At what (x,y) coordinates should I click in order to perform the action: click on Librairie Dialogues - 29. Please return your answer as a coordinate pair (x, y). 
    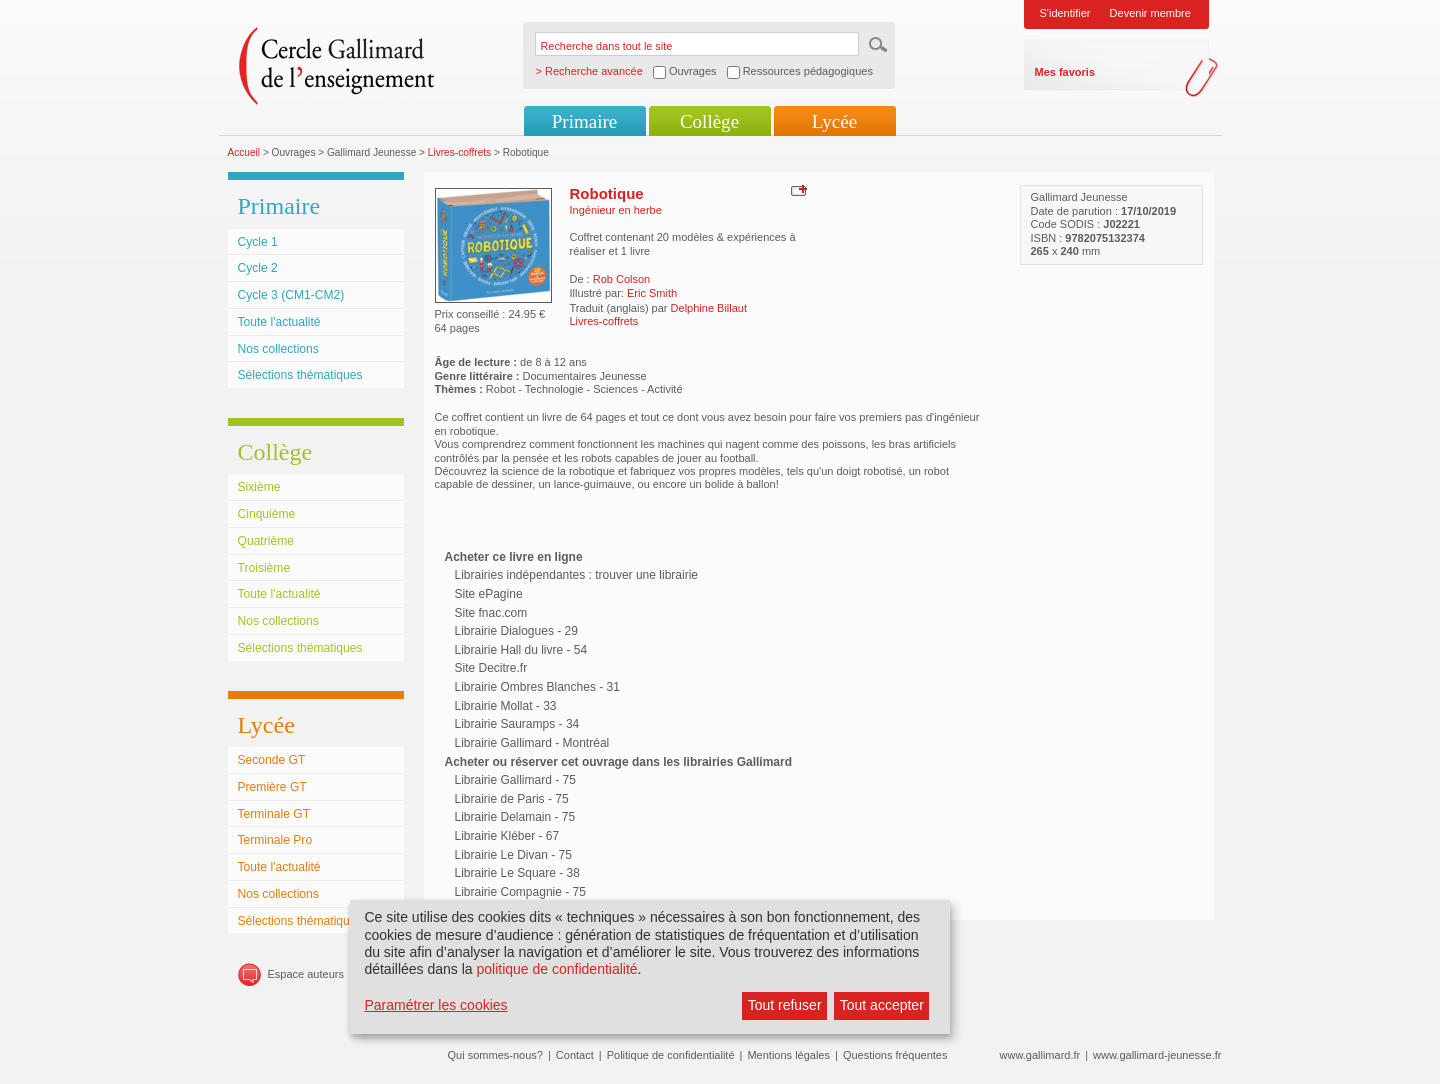
    Looking at the image, I should click on (516, 631).